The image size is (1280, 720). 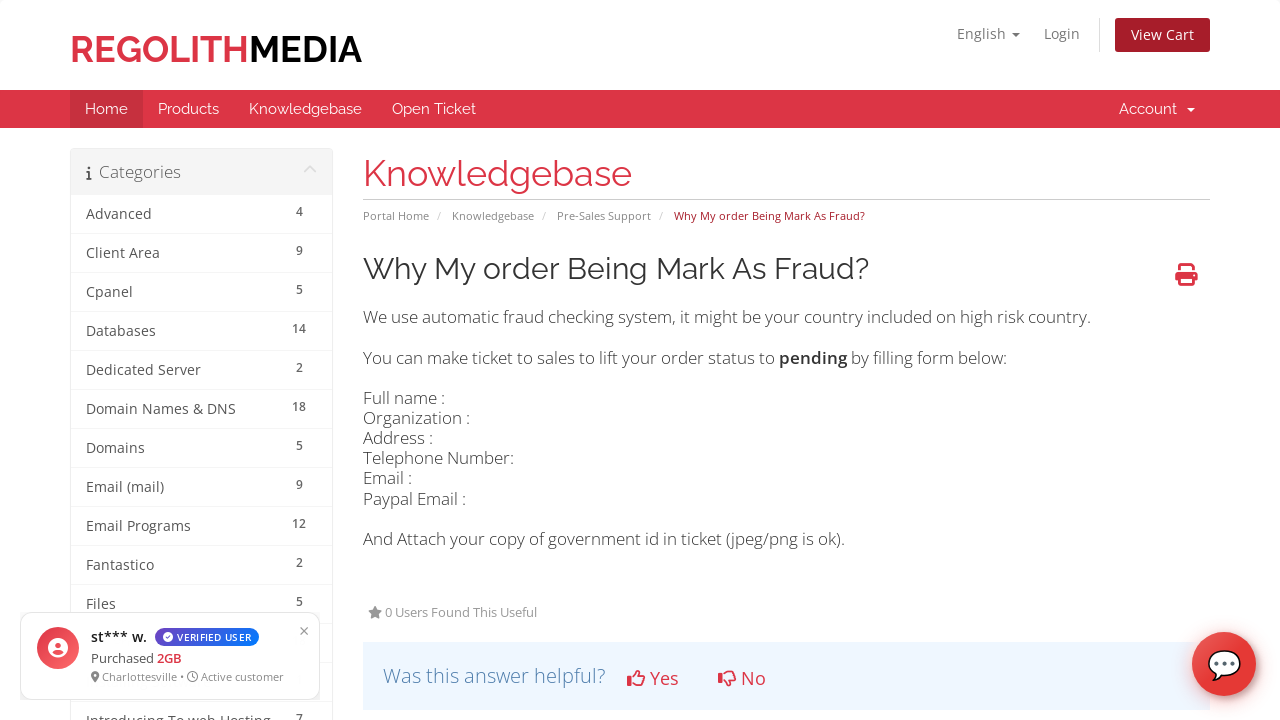 I want to click on × [Close], so click(x=237, y=630).